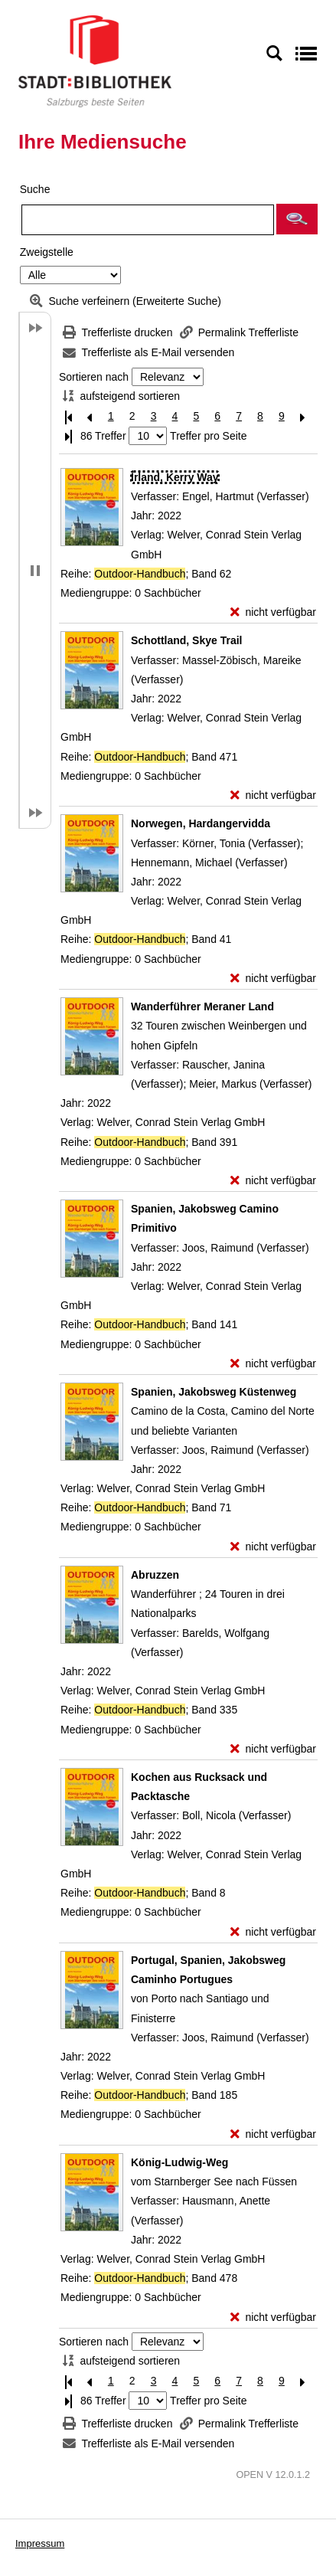  I want to click on [nicht verfügbar - Exemplar-Details von Kochen aus Rucksack und Packtasche anzeigen], so click(273, 1932).